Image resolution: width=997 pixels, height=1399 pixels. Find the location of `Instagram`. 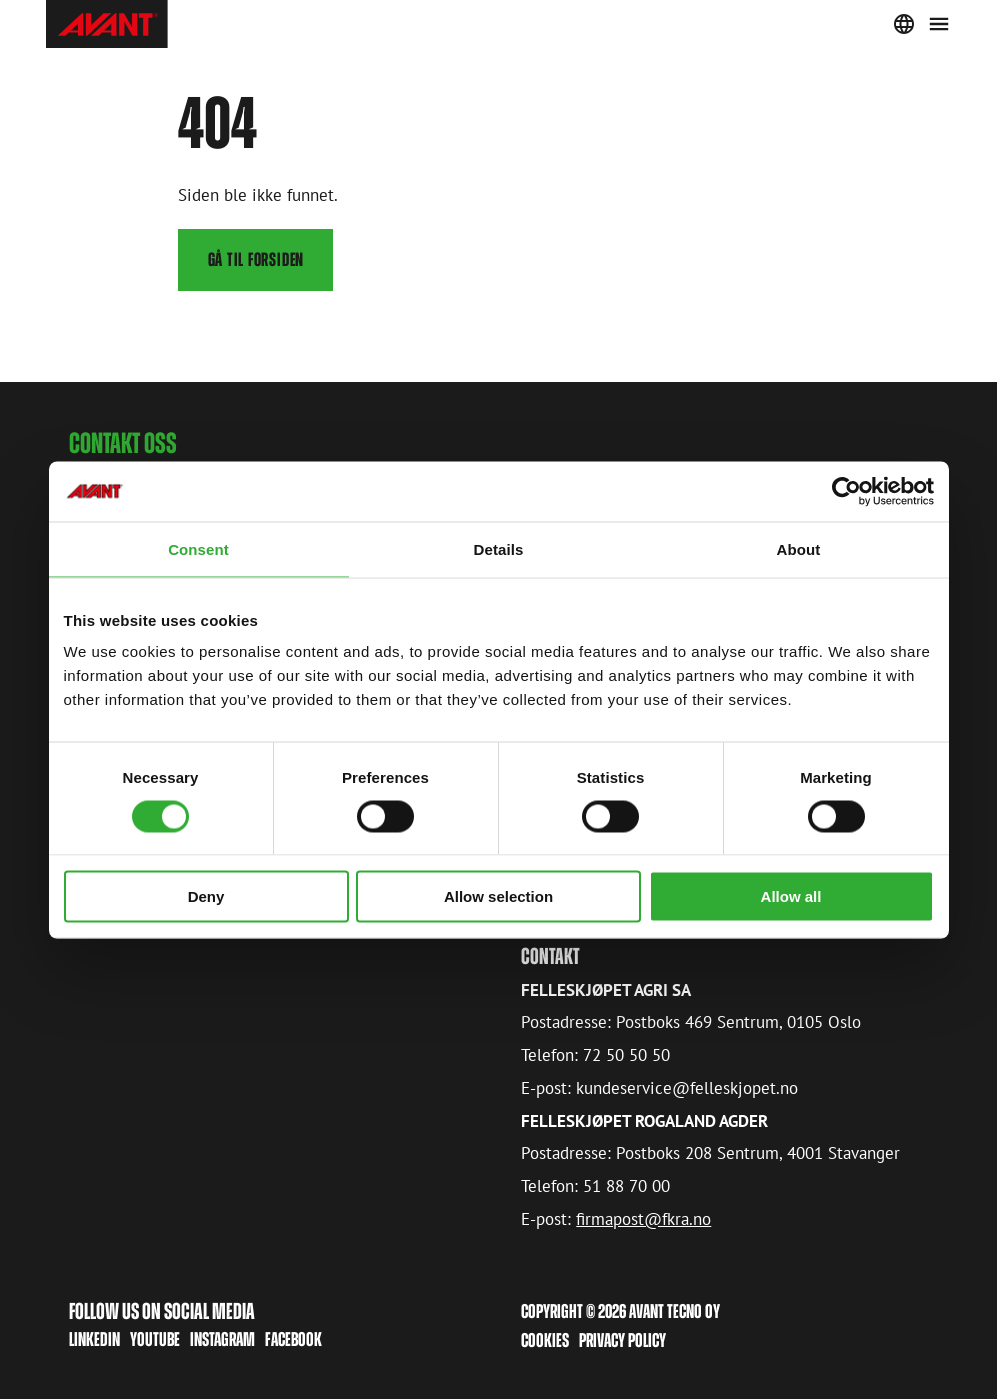

Instagram is located at coordinates (222, 1339).